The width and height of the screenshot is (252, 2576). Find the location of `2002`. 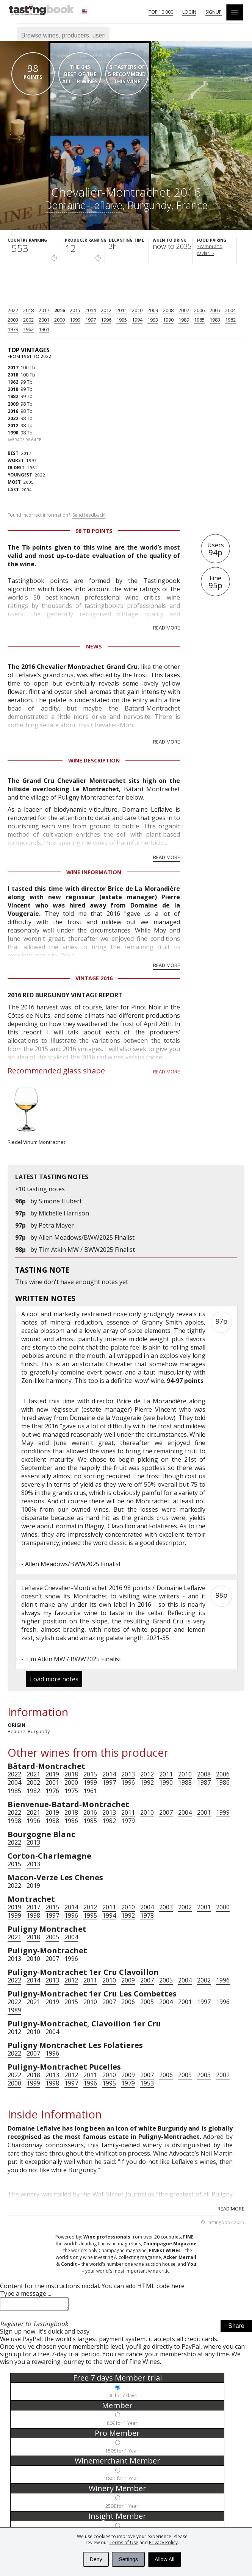

2002 is located at coordinates (28, 319).